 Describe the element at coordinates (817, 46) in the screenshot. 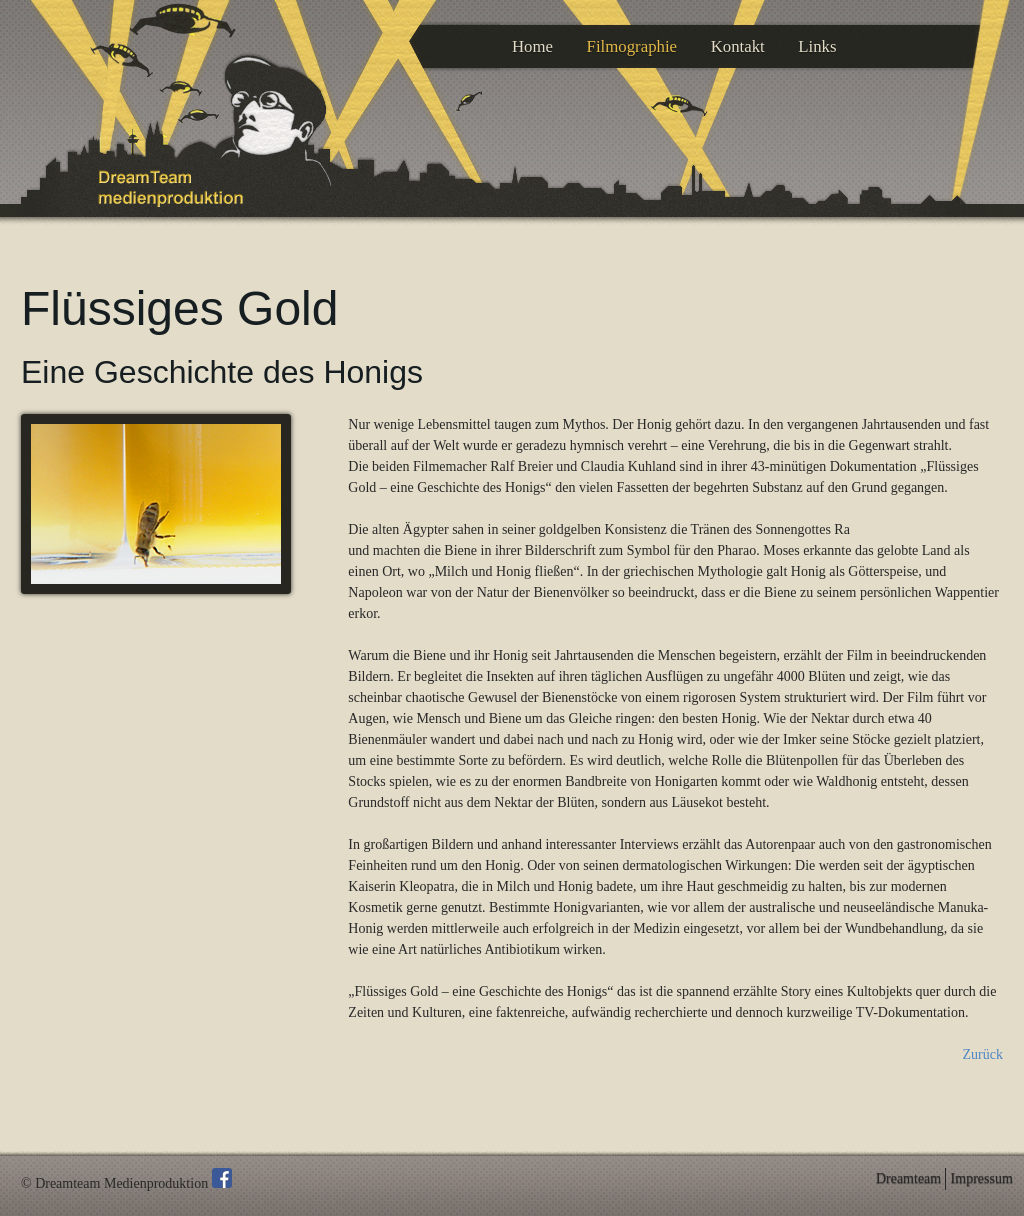

I see `Links` at that location.